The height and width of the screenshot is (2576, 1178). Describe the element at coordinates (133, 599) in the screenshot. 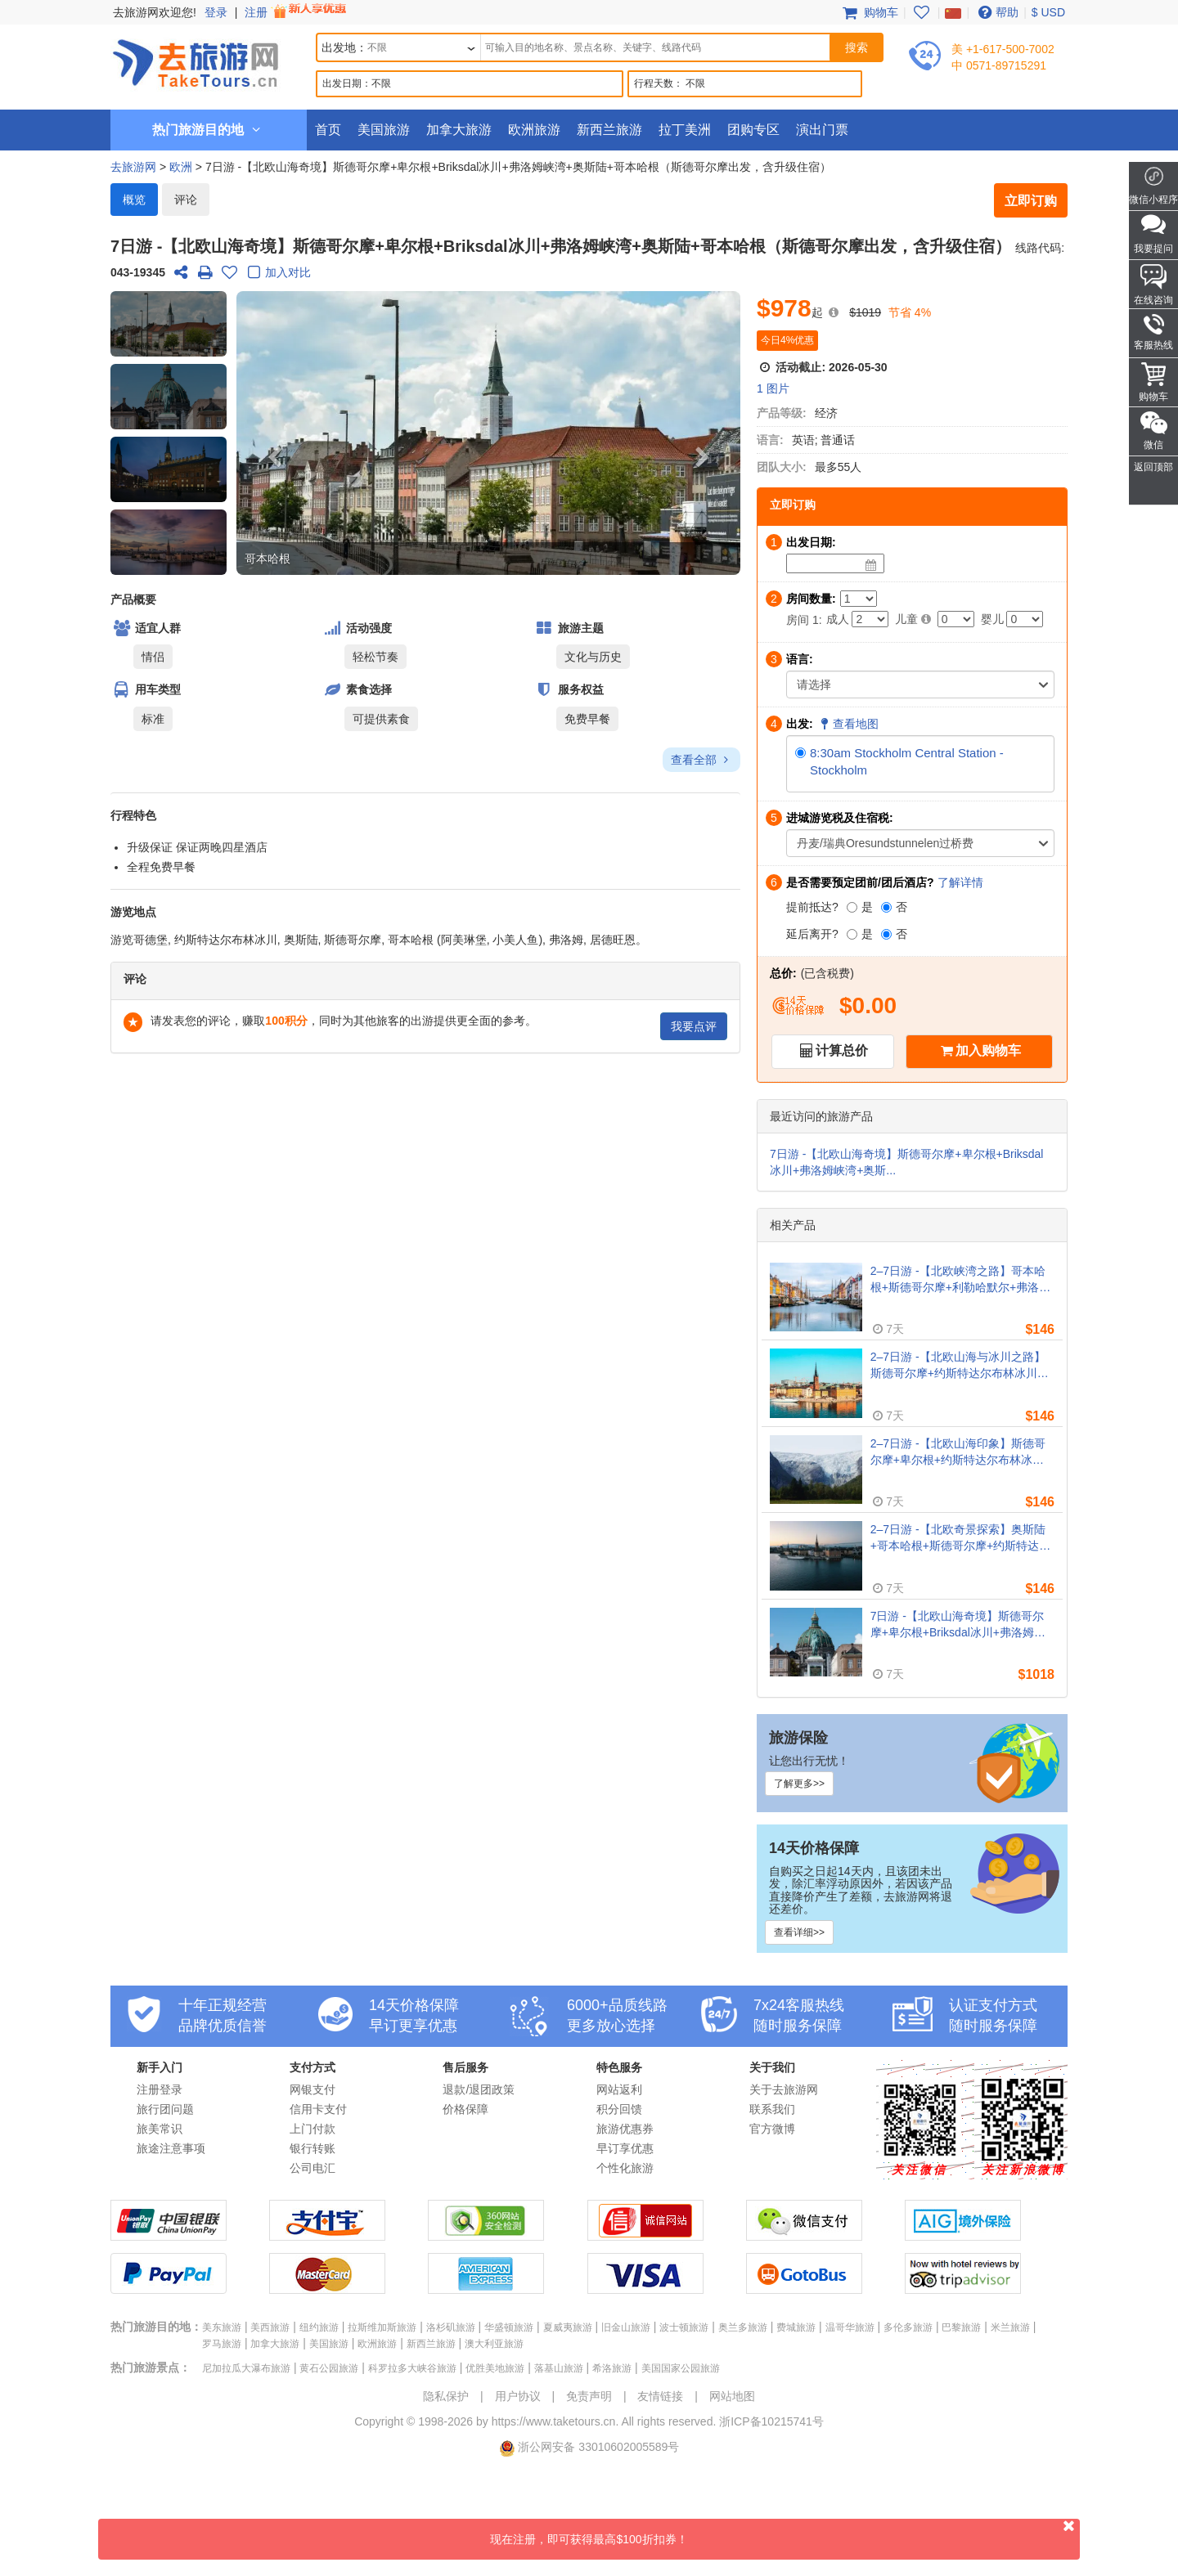

I see `产品概要` at that location.